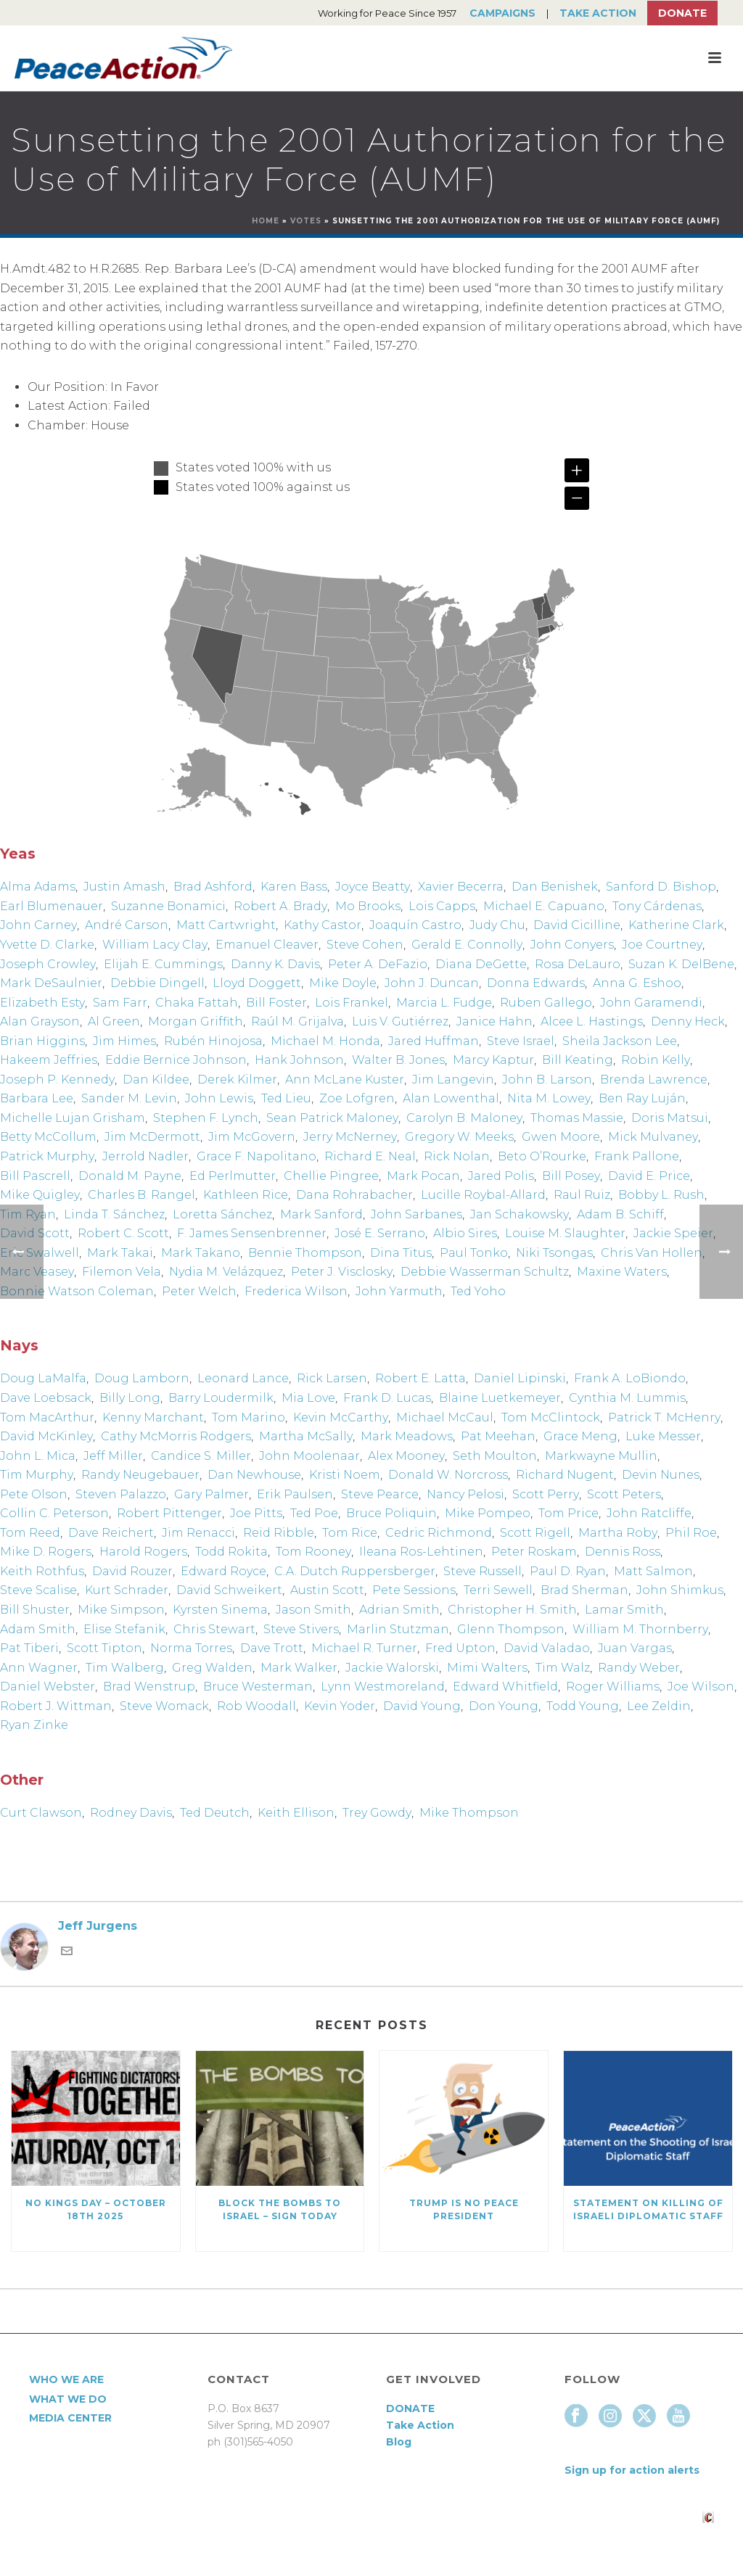 This screenshot has width=743, height=2576. Describe the element at coordinates (565, 1233) in the screenshot. I see `Louise M. Slaughter` at that location.